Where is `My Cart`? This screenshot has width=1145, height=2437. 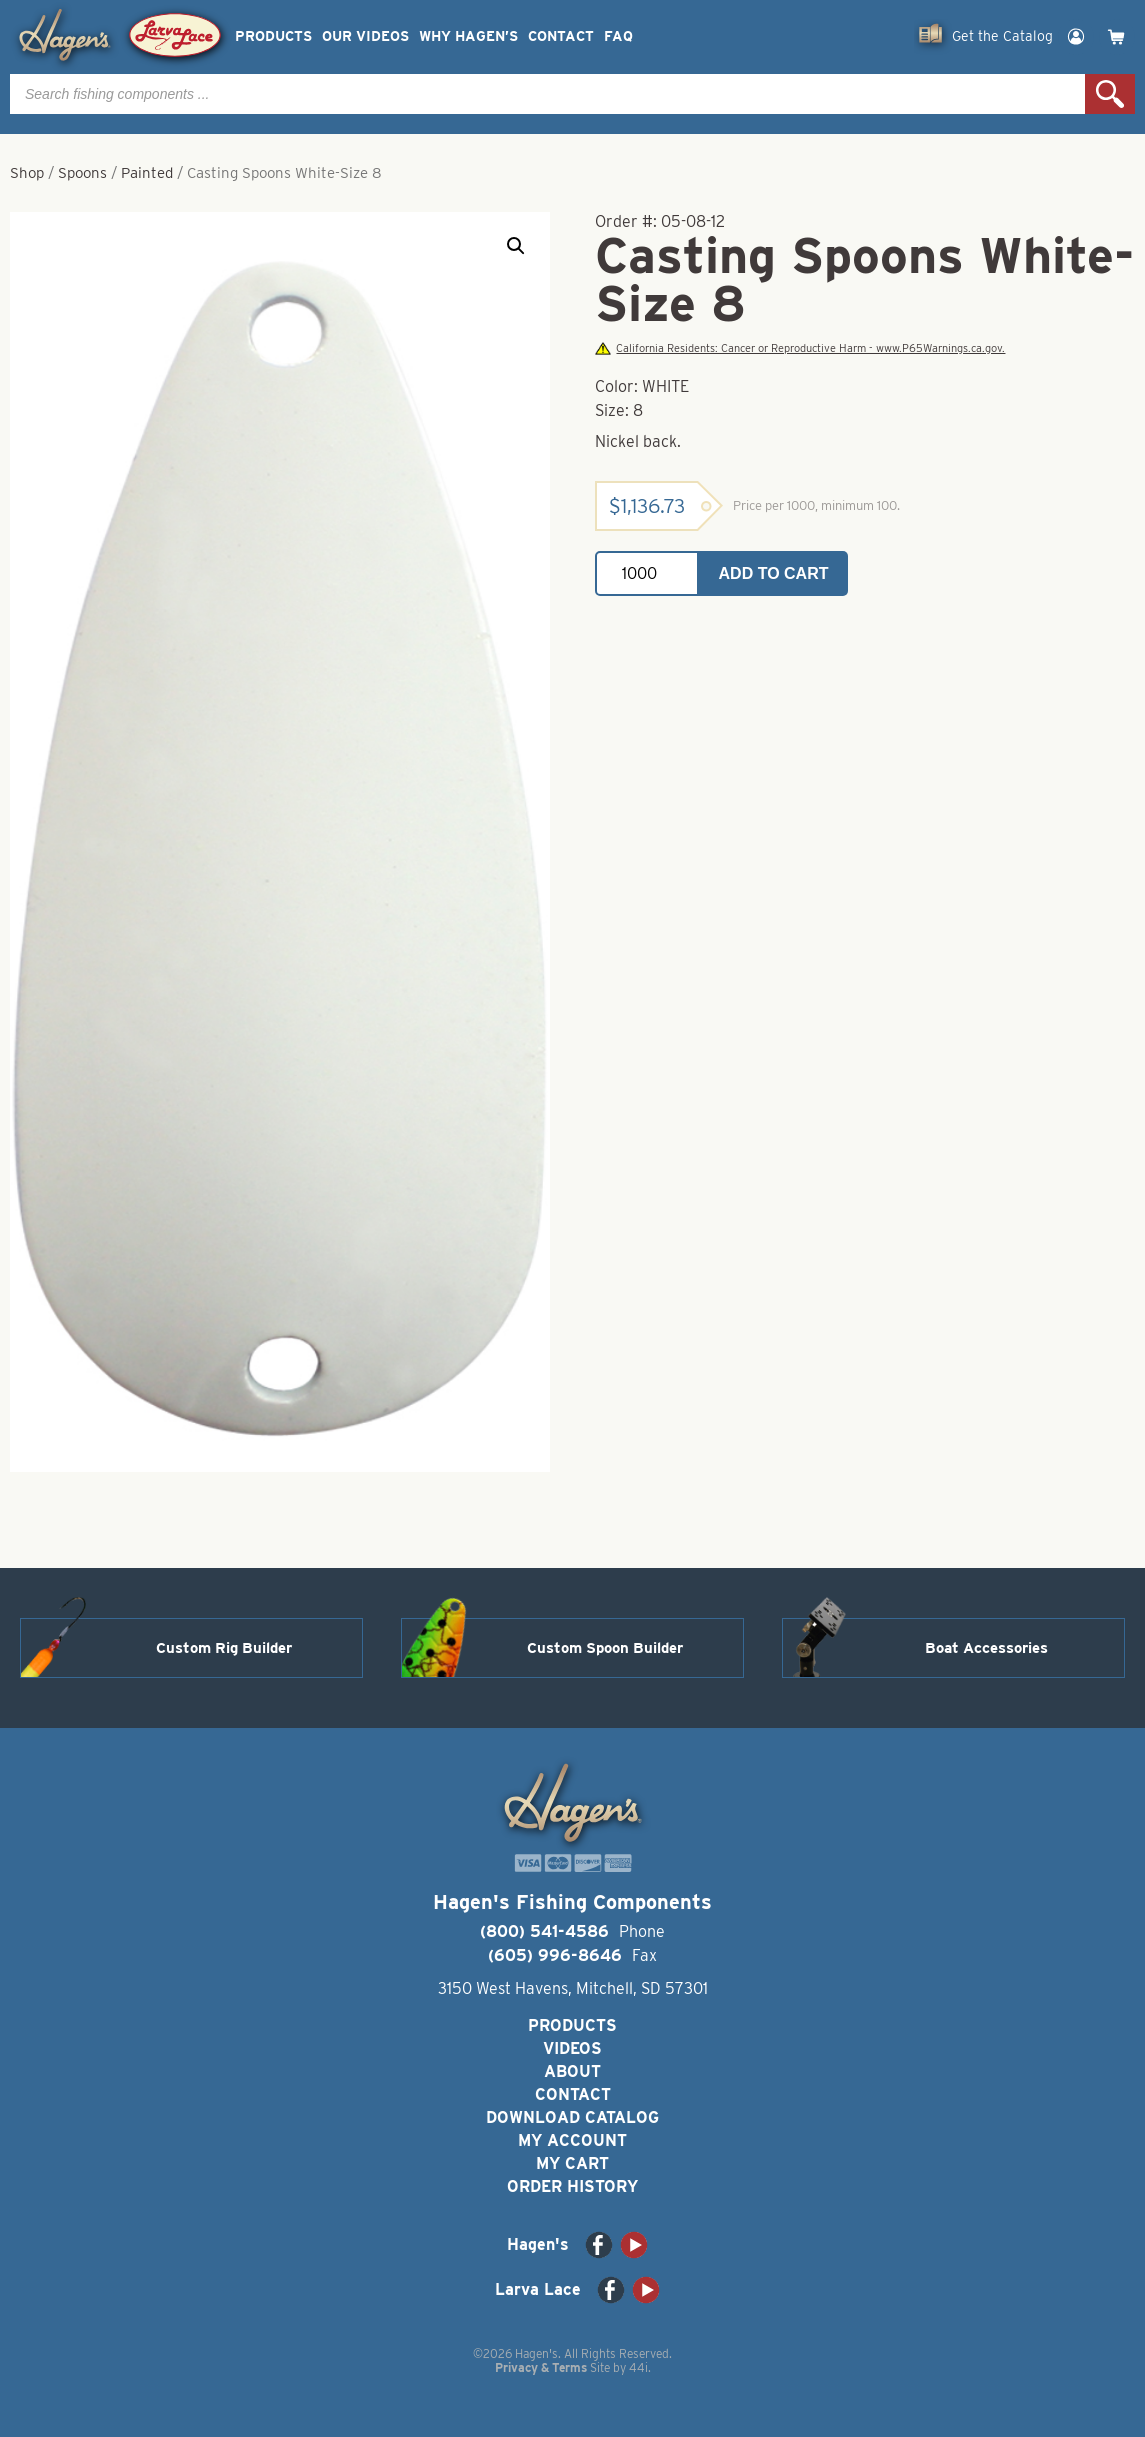
My Cart is located at coordinates (572, 2163).